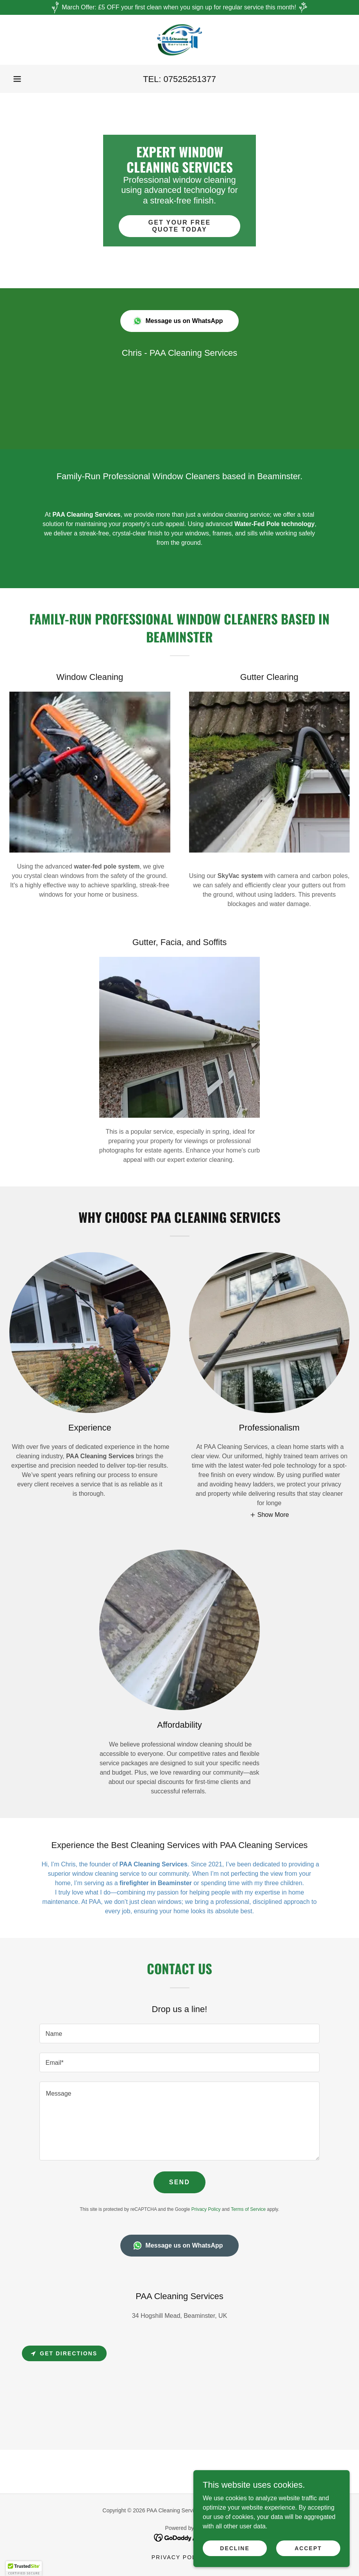 The height and width of the screenshot is (2576, 359). Describe the element at coordinates (308, 2548) in the screenshot. I see `Accept` at that location.